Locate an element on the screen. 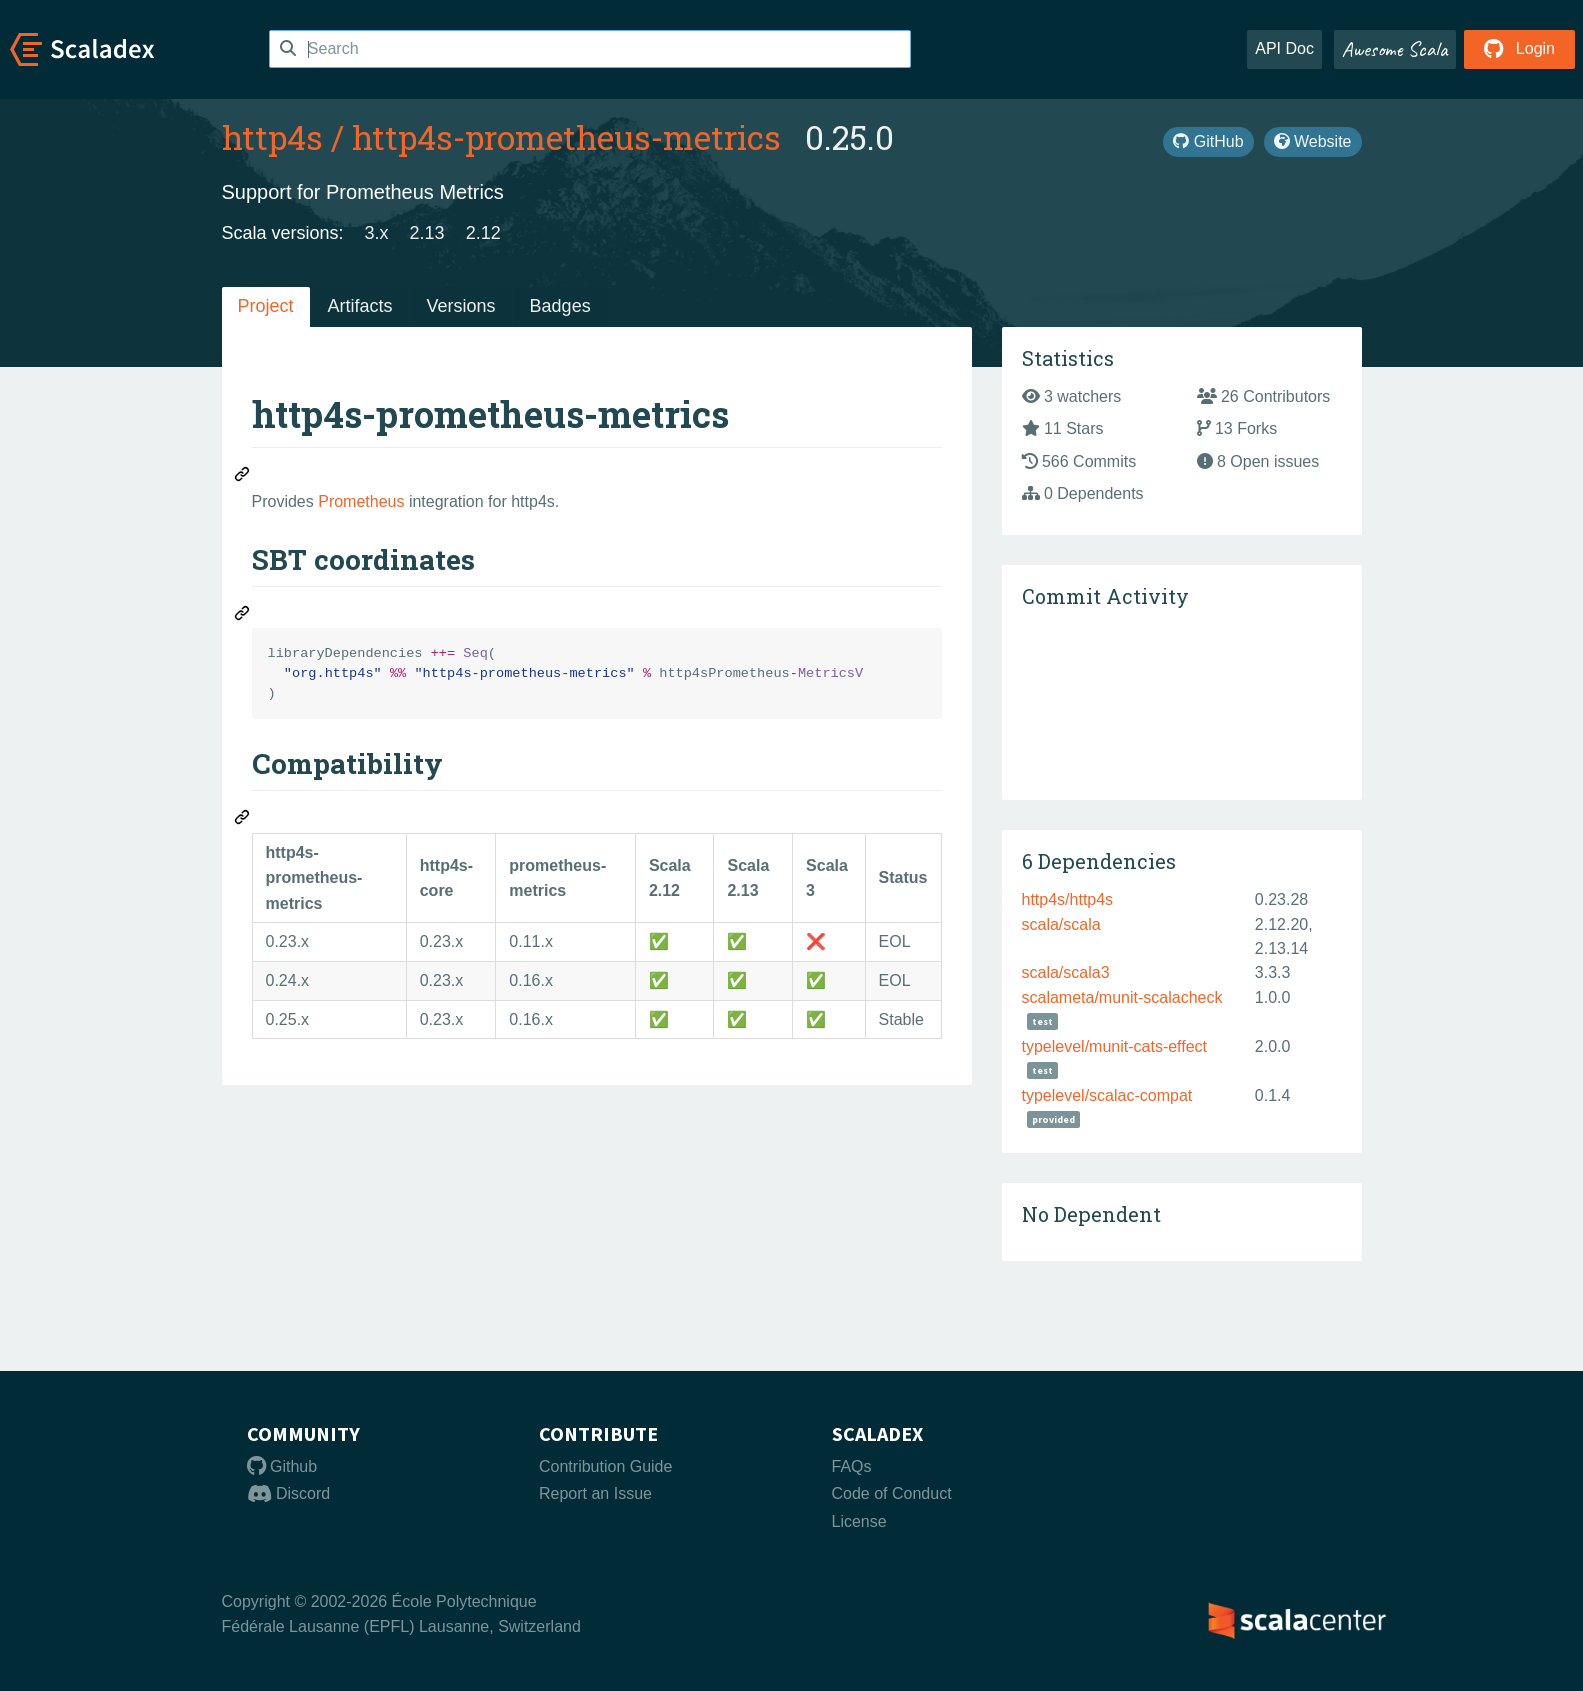  scala/scala3 is located at coordinates (1066, 972).